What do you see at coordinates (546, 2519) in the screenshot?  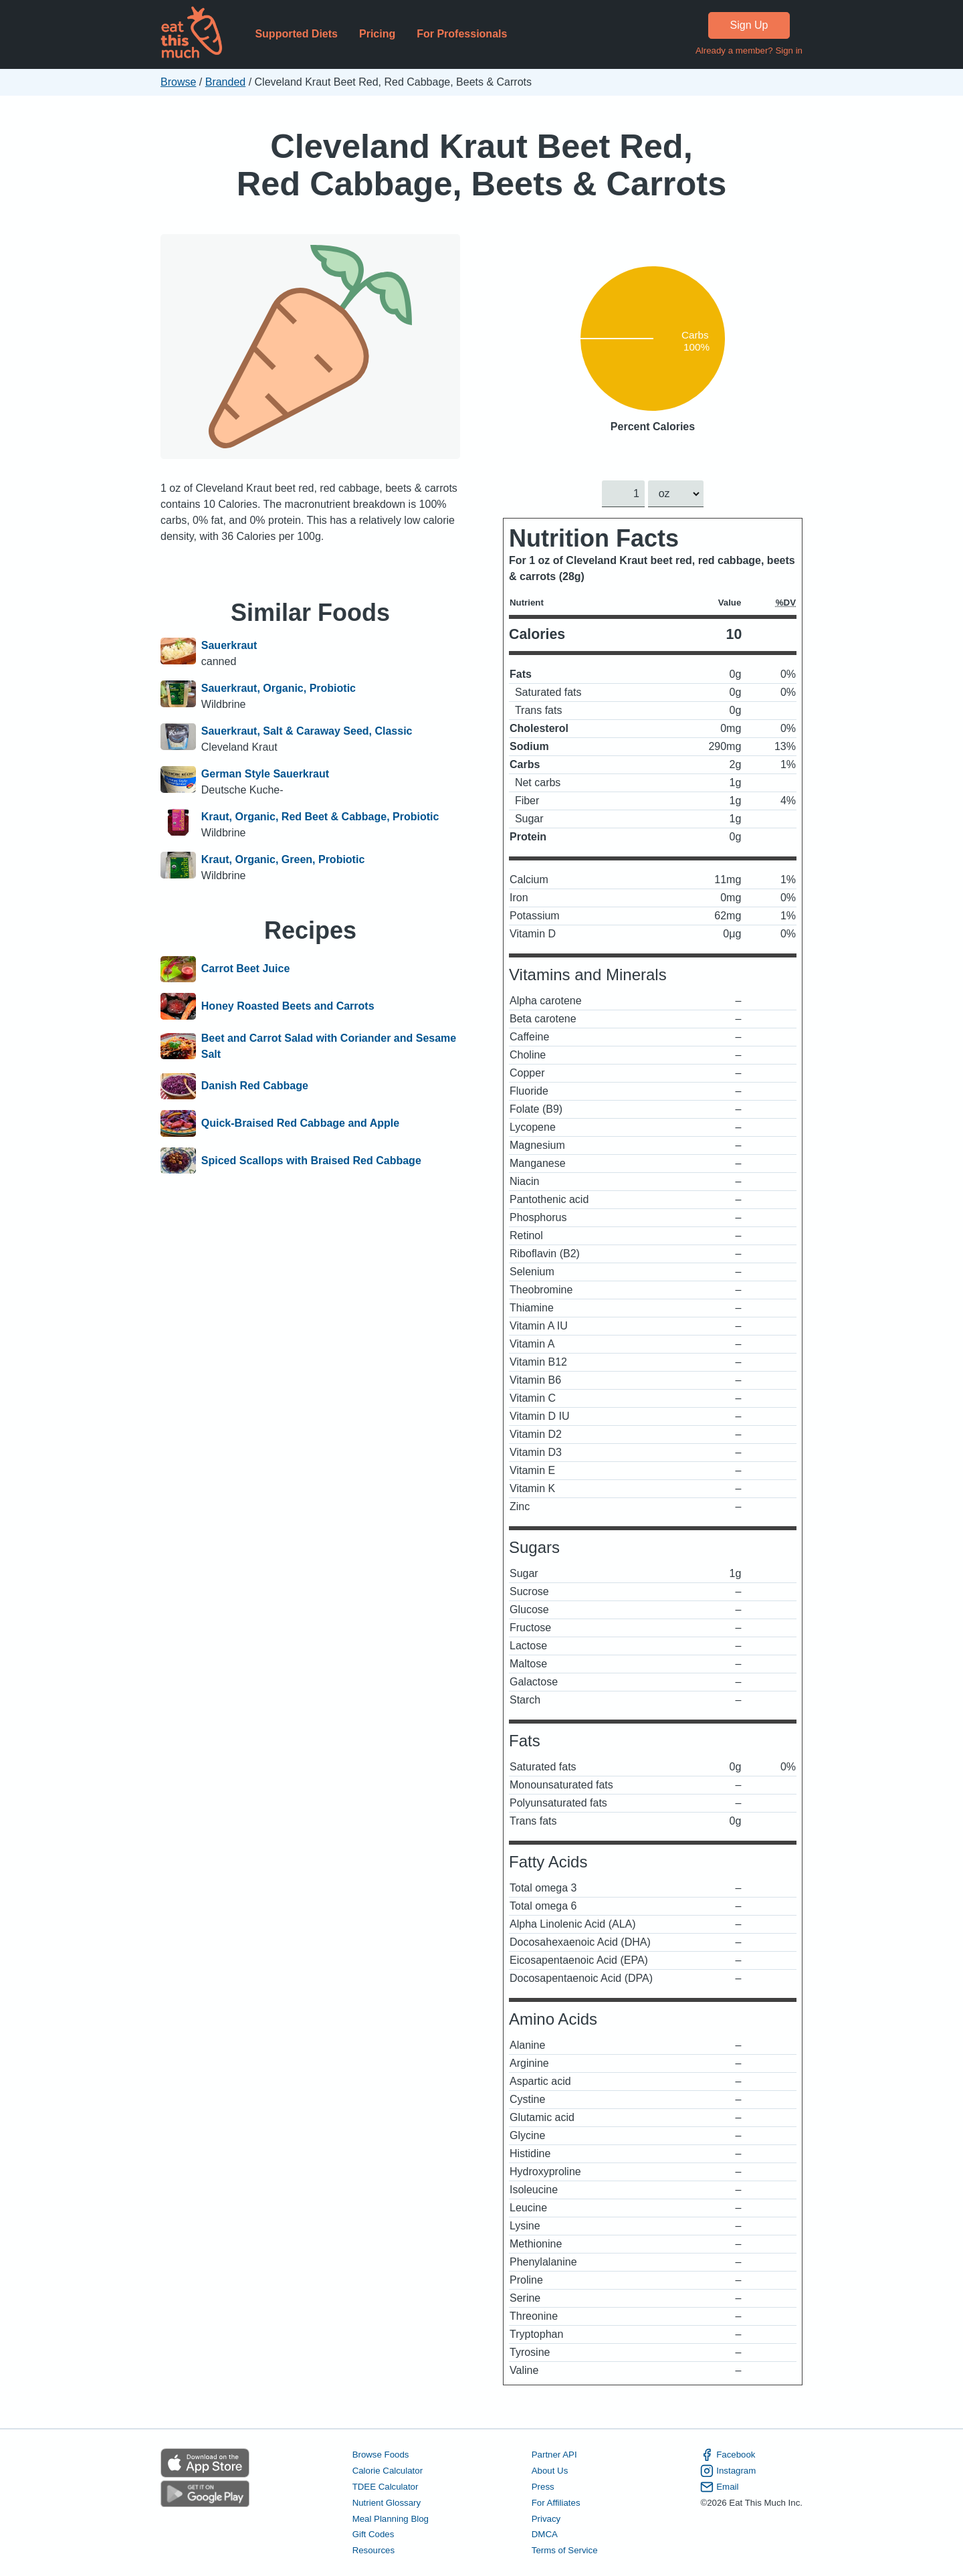 I see `Privacy` at bounding box center [546, 2519].